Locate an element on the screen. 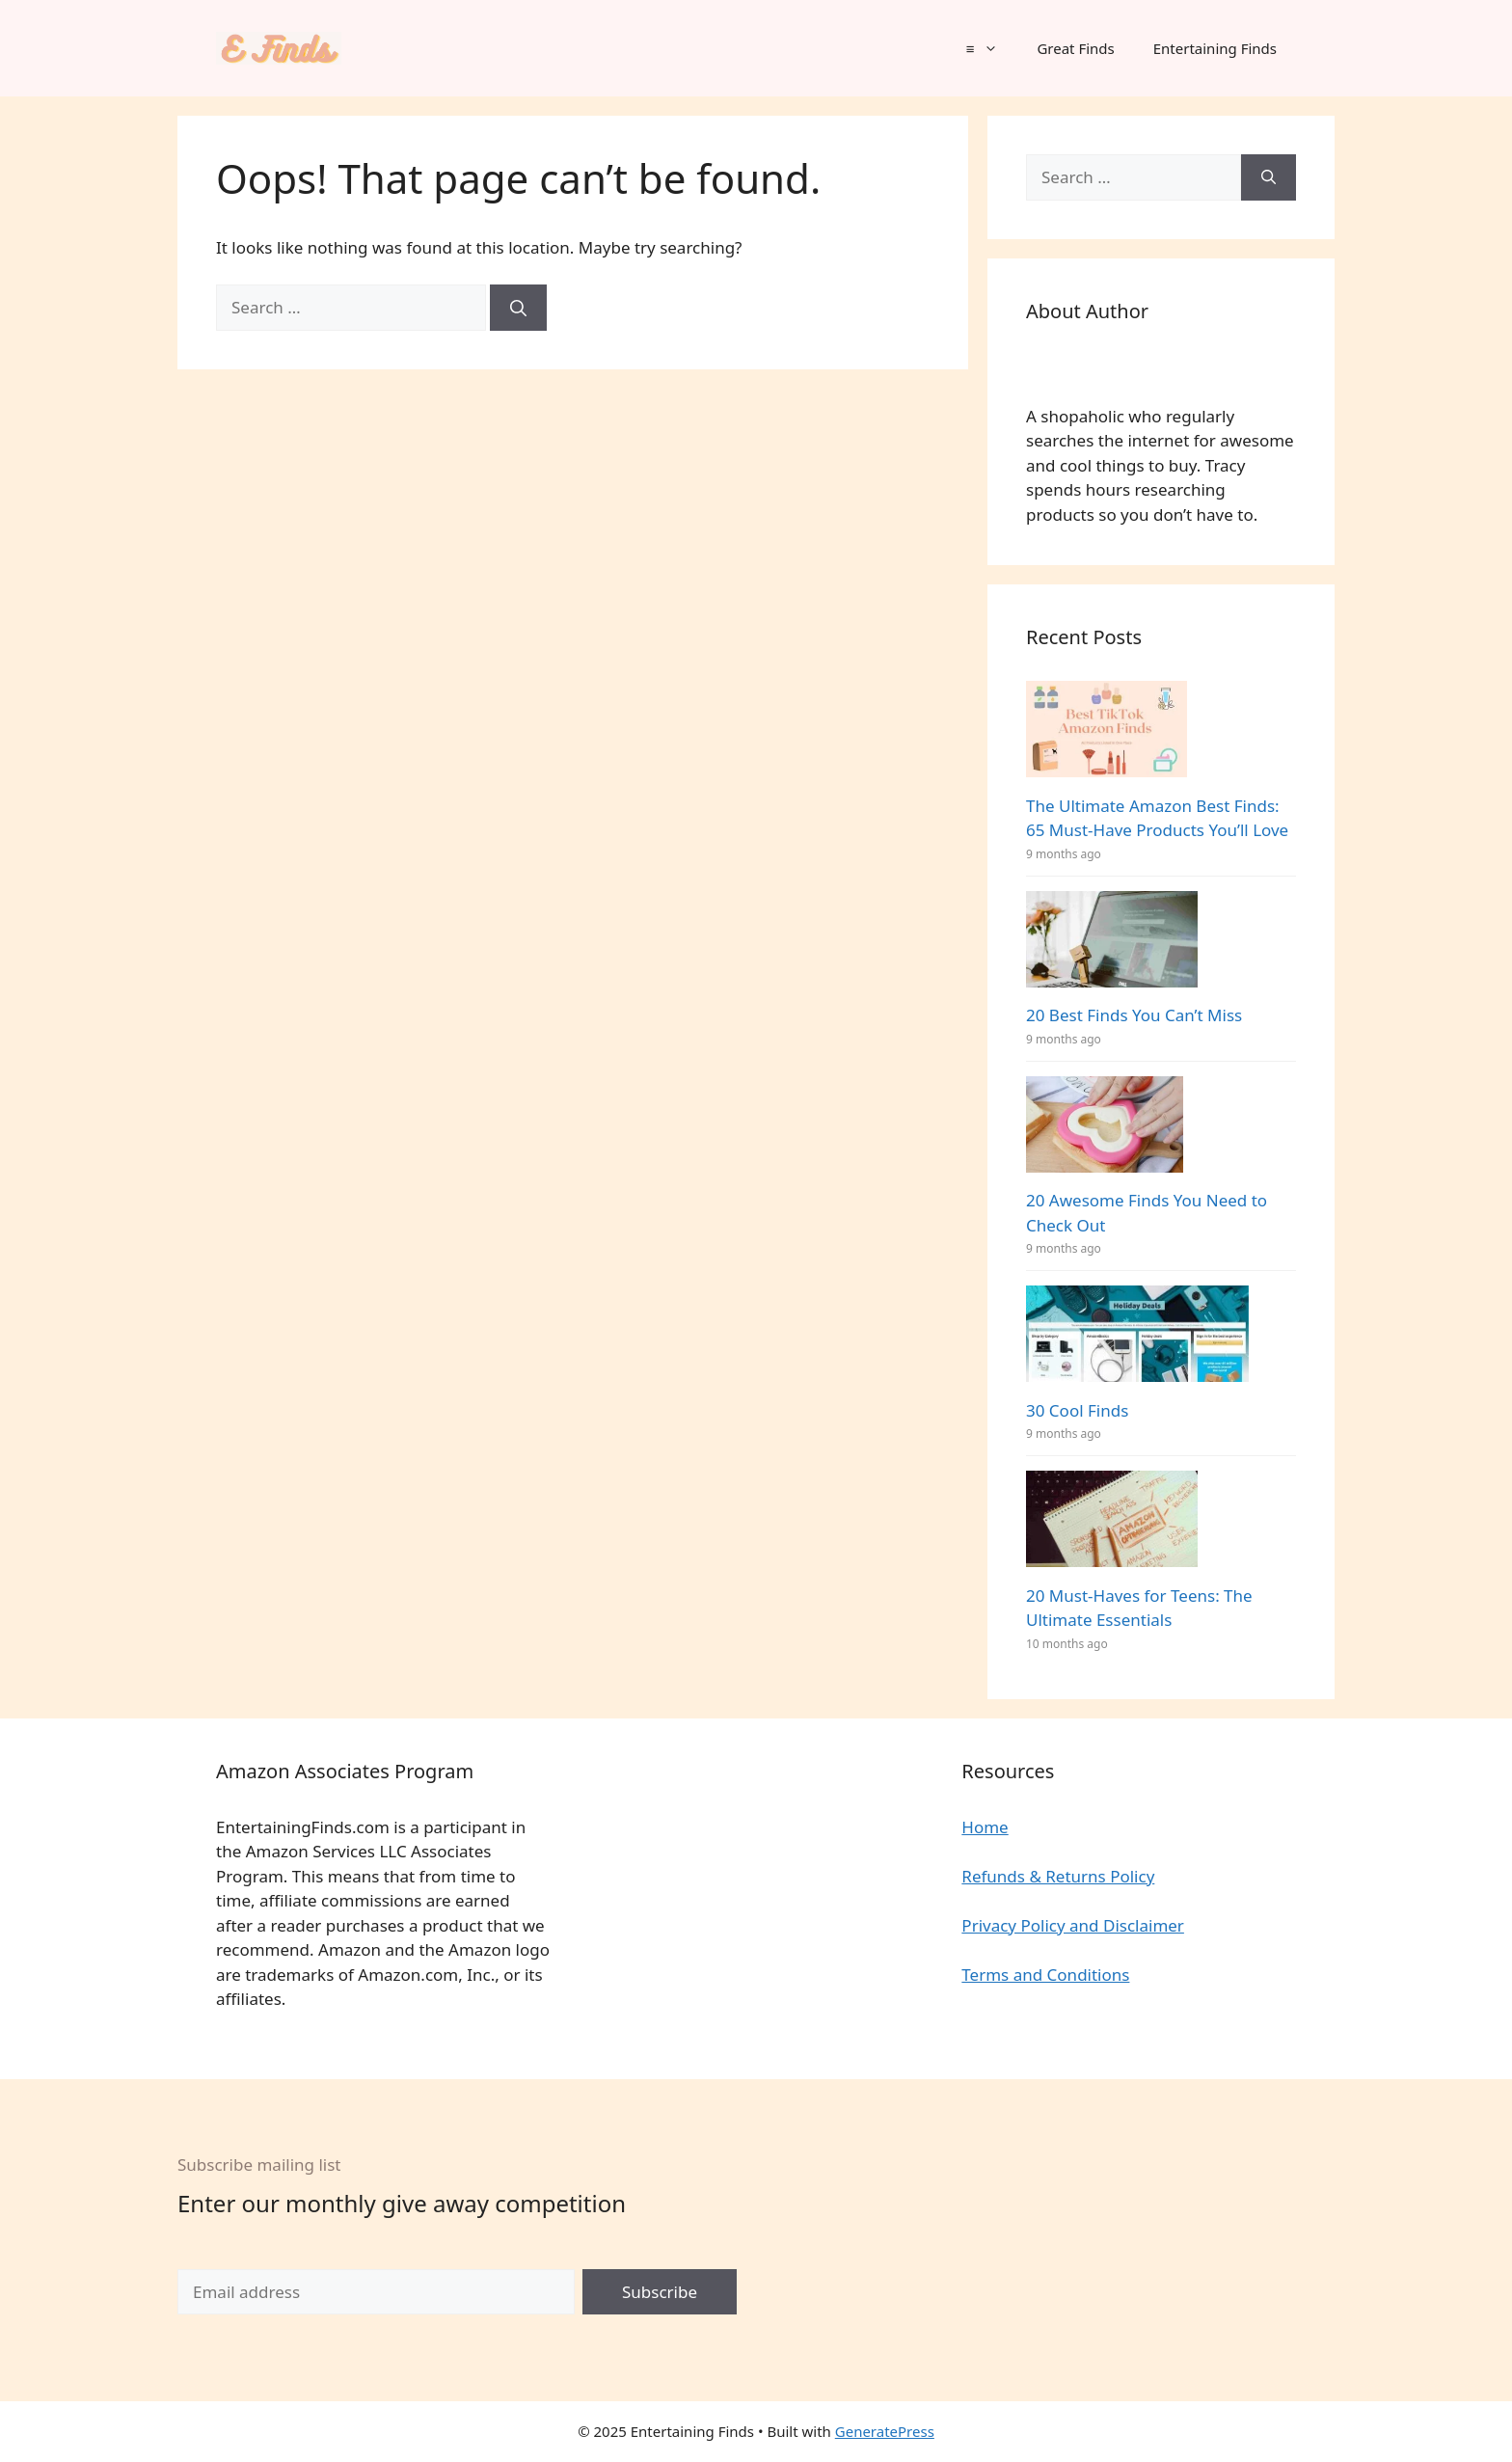 The image size is (1512, 2462). Great Finds is located at coordinates (1075, 48).